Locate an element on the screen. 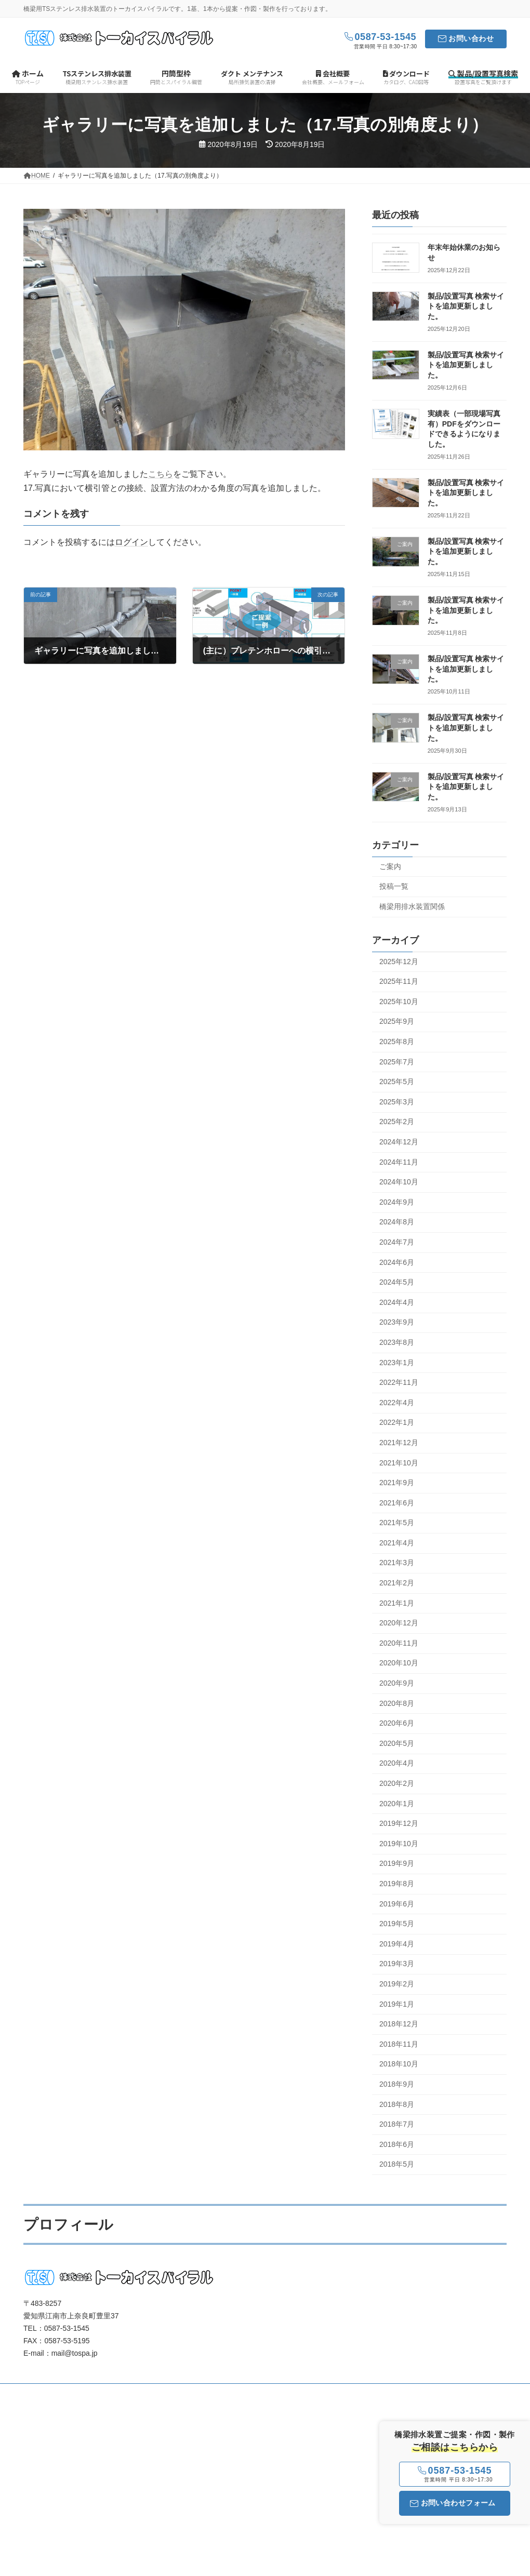 The height and width of the screenshot is (2576, 530). 2019年9月 is located at coordinates (396, 1864).